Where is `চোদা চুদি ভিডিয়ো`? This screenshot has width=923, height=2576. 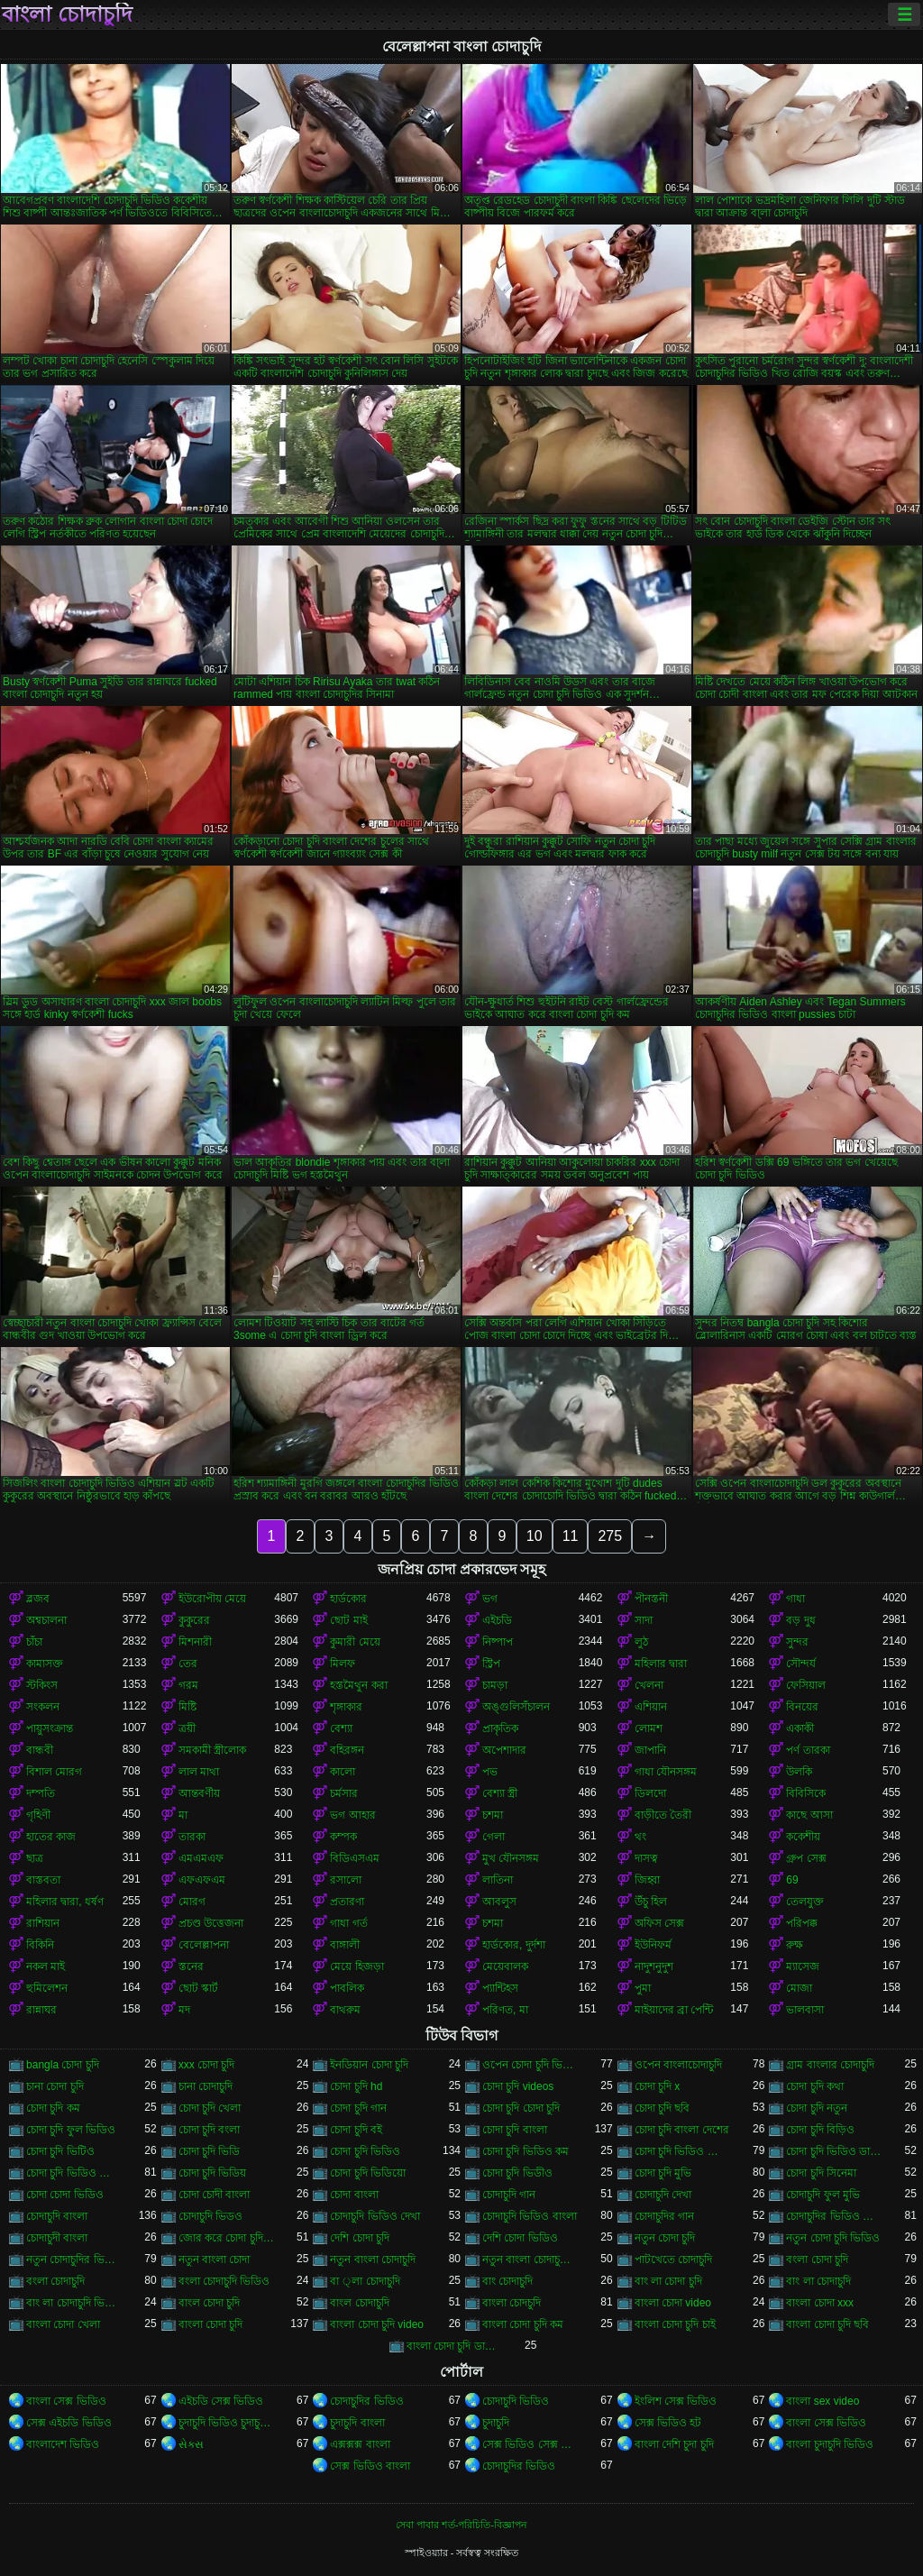
চোদা চুদি ভিডিয়ো is located at coordinates (368, 2173).